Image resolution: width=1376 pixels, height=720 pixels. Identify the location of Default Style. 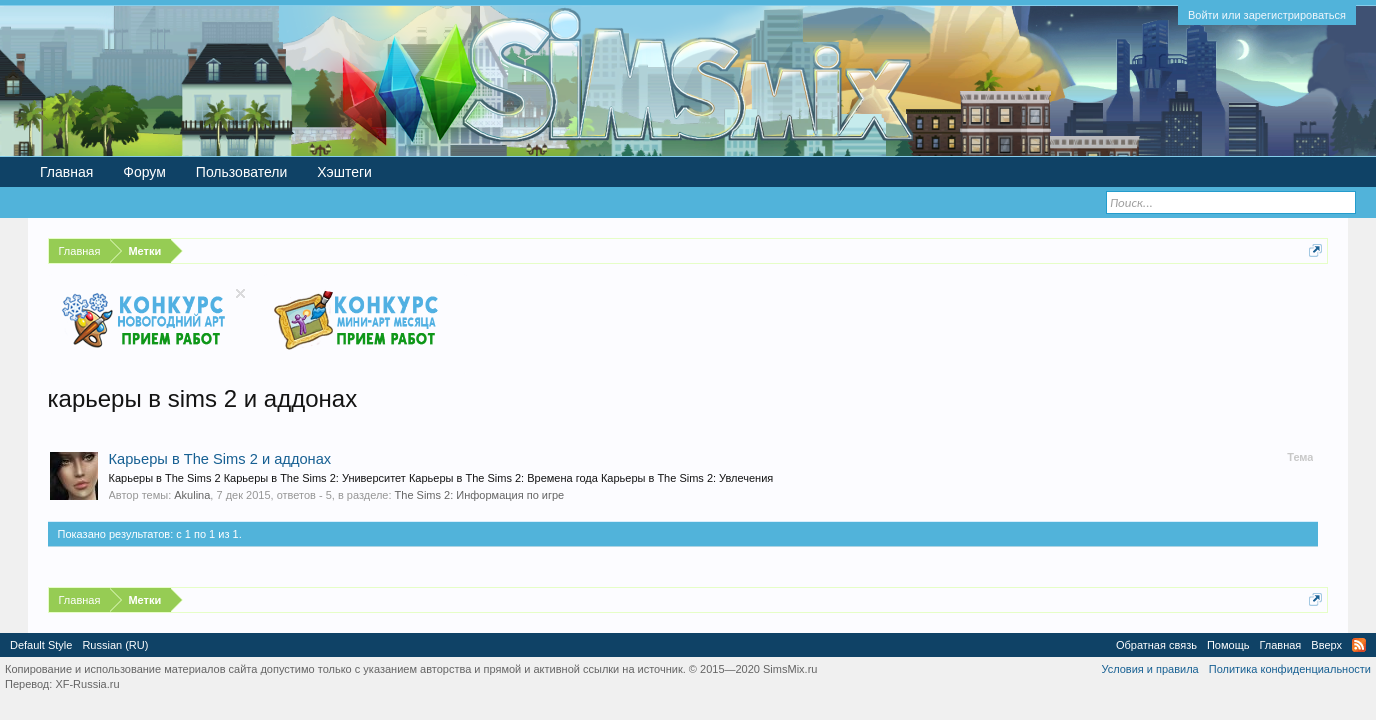
(41, 645).